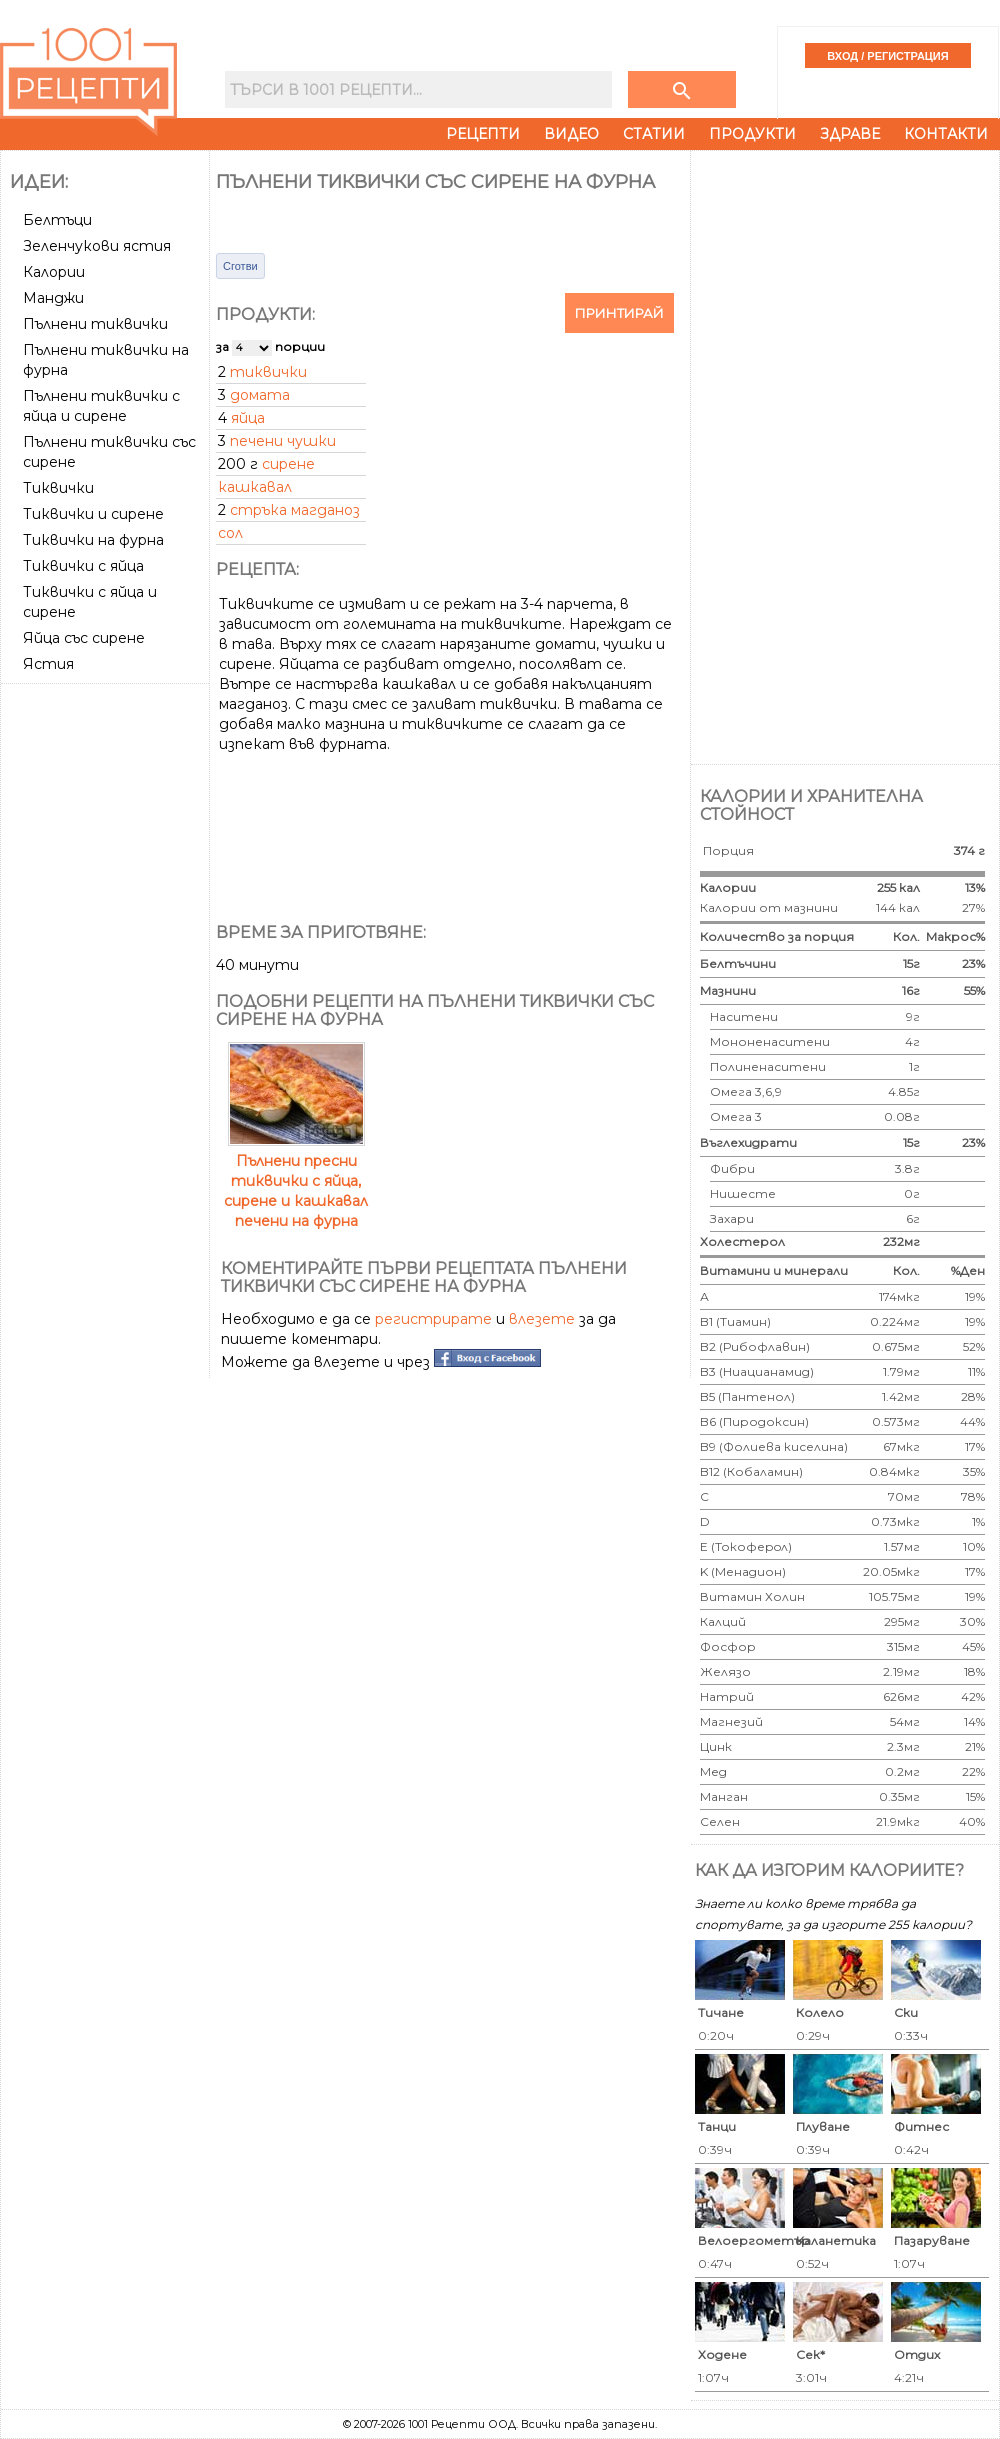 The image size is (1000, 2439). What do you see at coordinates (619, 313) in the screenshot?
I see `Принтирай` at bounding box center [619, 313].